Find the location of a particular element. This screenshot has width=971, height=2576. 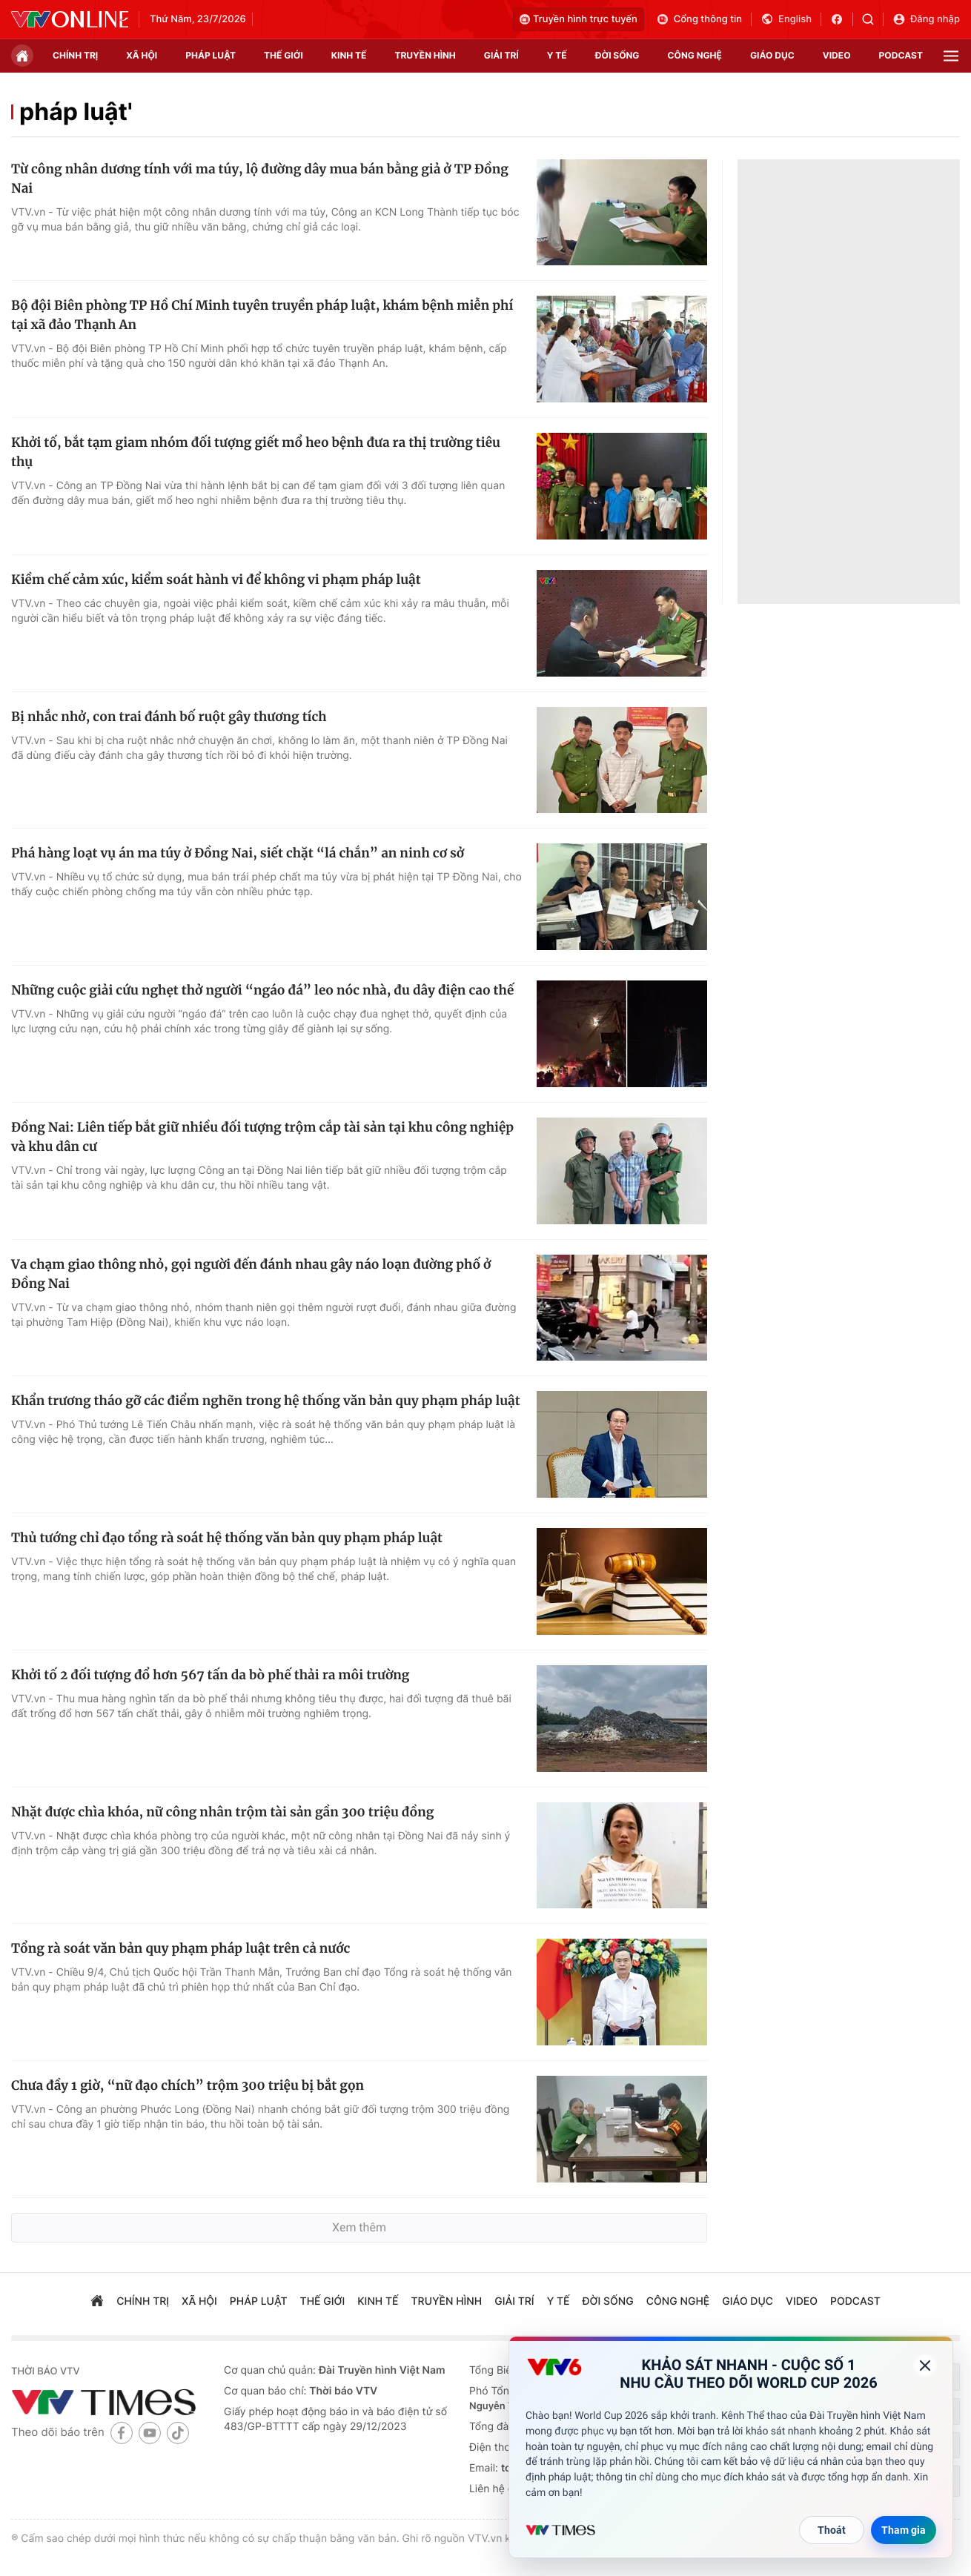

Bị nhắc nhở, con trai đánh bố ruột gây thương tích is located at coordinates (169, 716).